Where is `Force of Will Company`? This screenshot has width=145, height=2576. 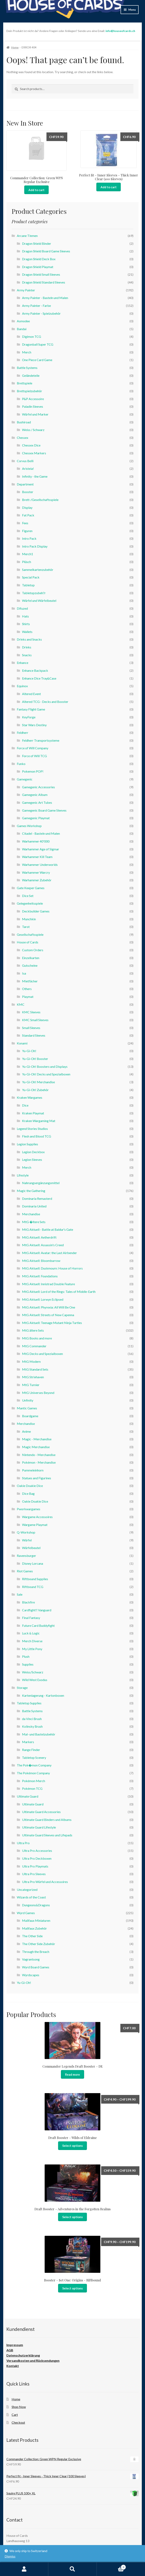 Force of Will Company is located at coordinates (32, 748).